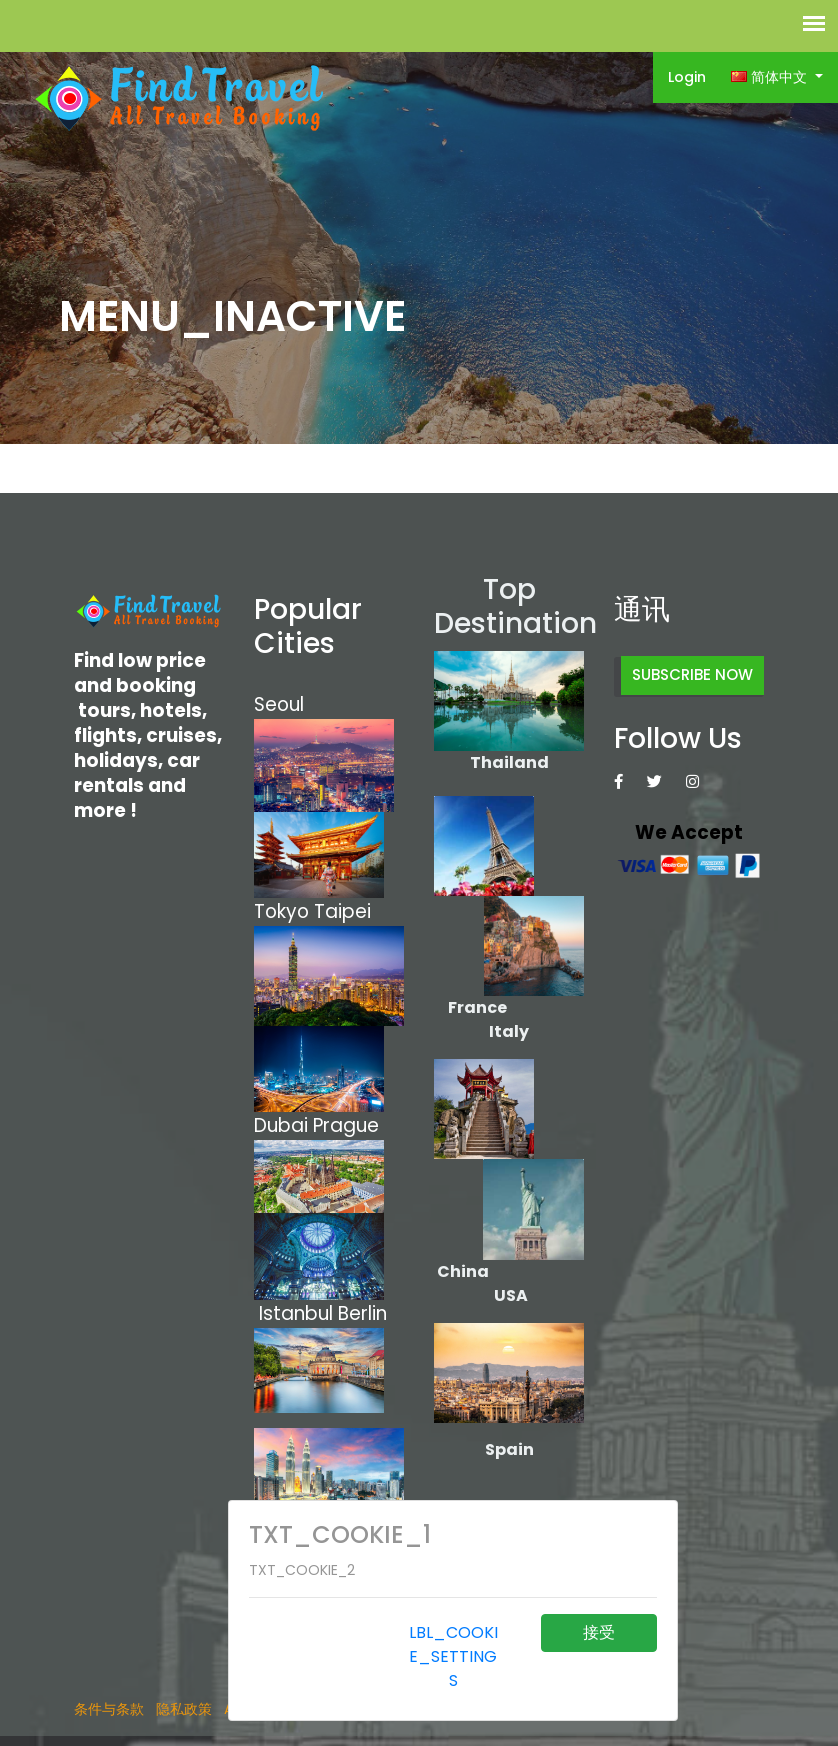 This screenshot has height=1746, width=838. I want to click on SUBSCRIBE NOW, so click(692, 674).